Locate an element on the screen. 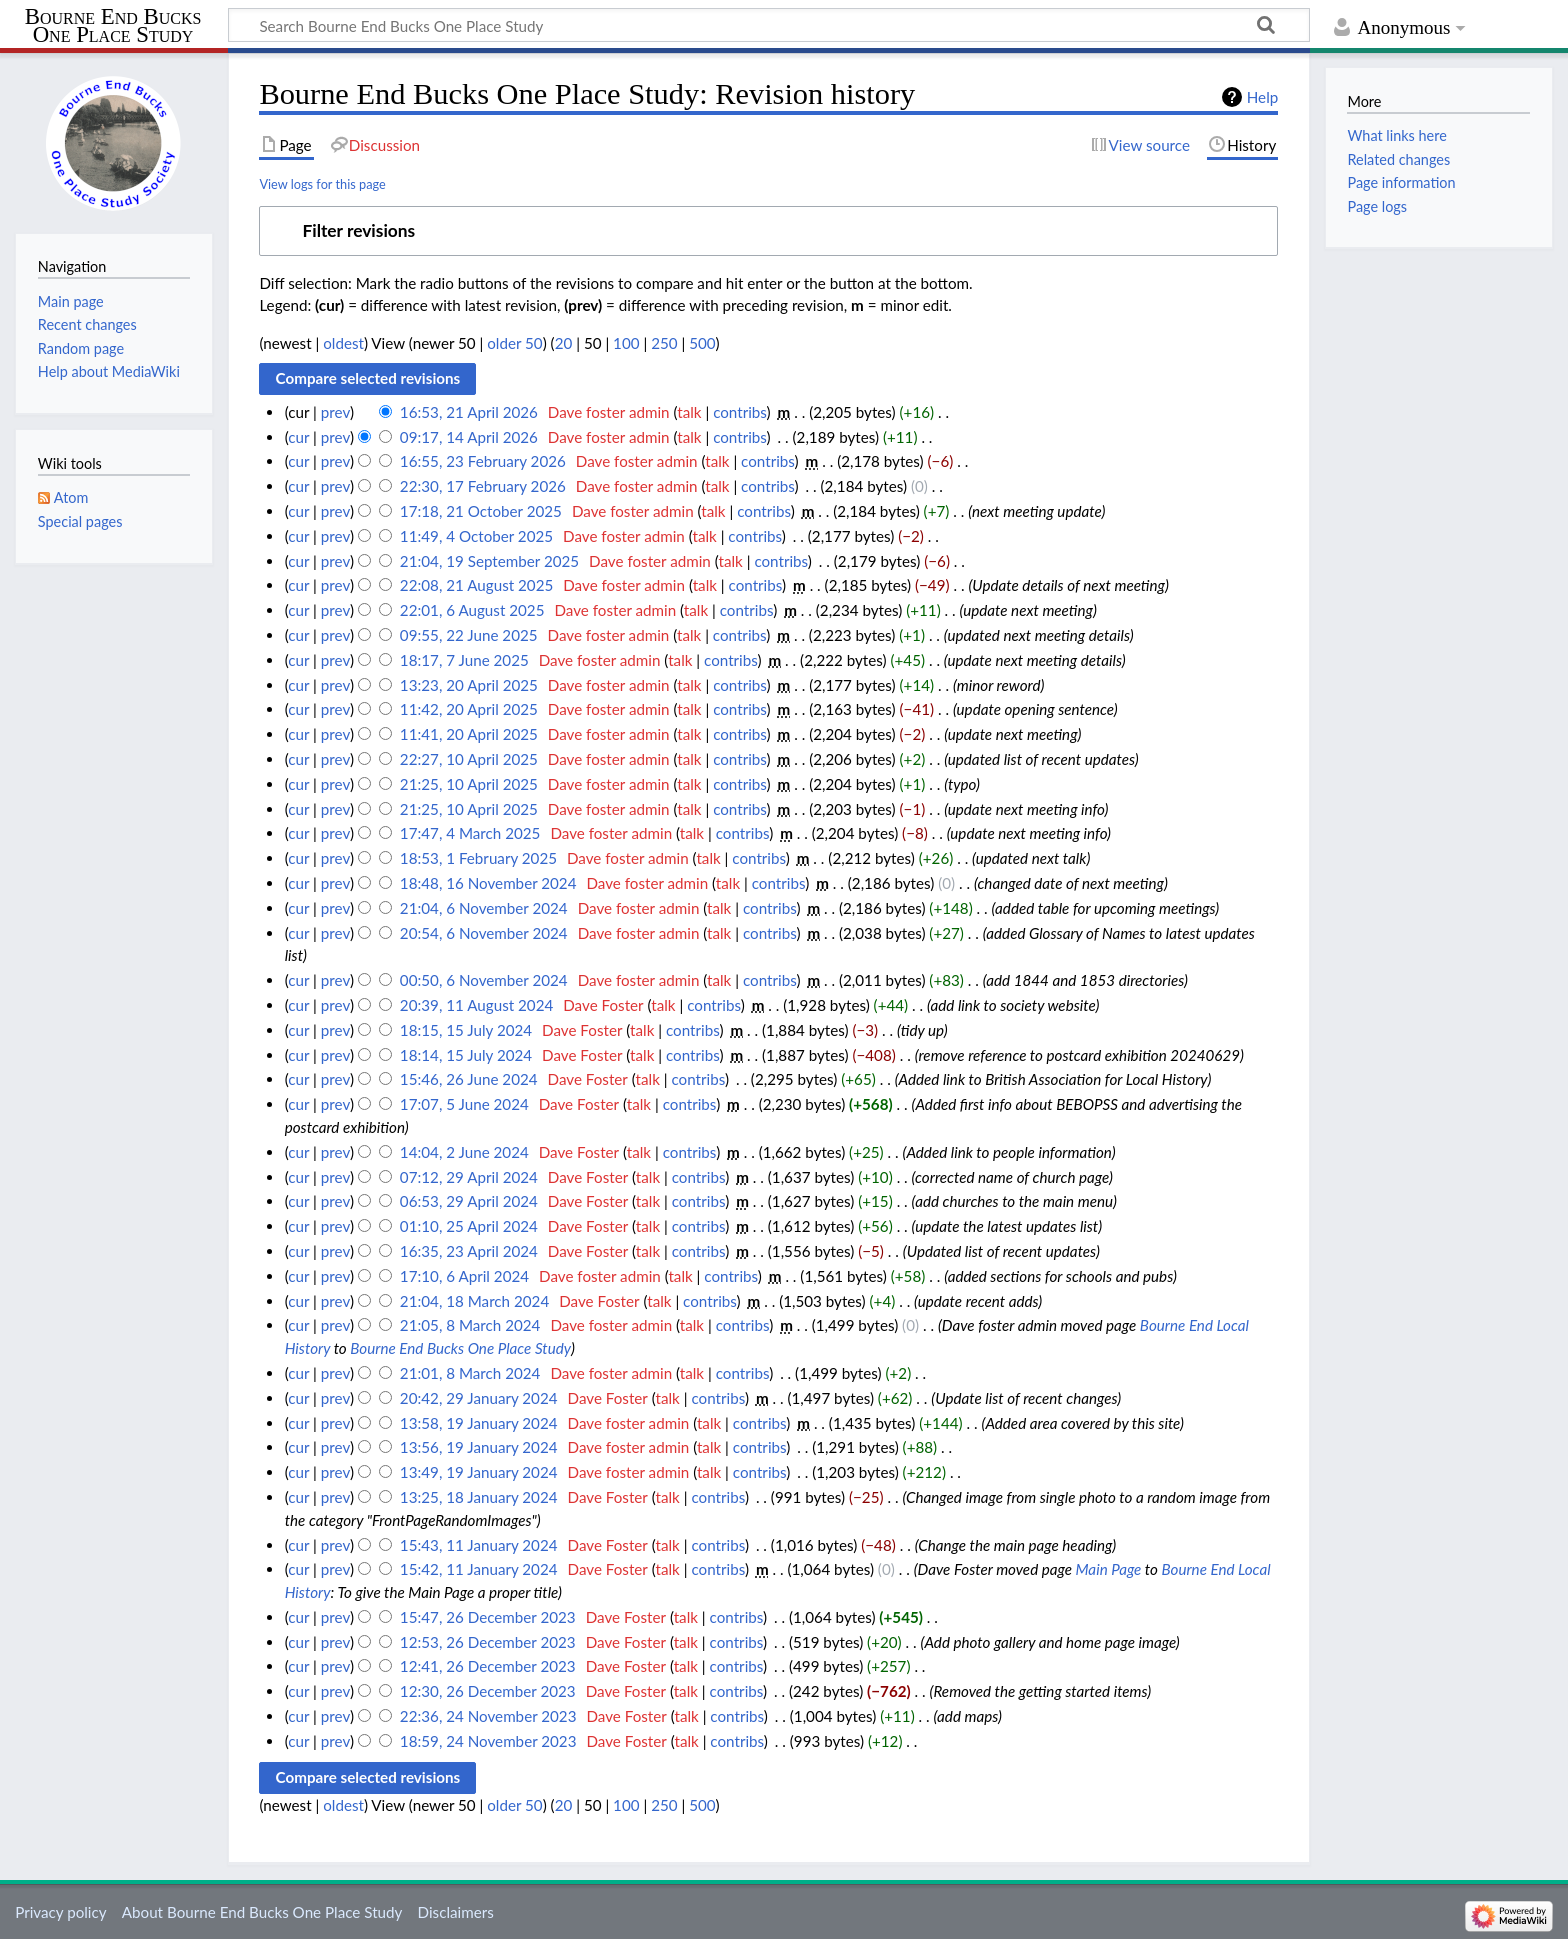 The width and height of the screenshot is (1568, 1939). [button] is located at coordinates (768, 231).